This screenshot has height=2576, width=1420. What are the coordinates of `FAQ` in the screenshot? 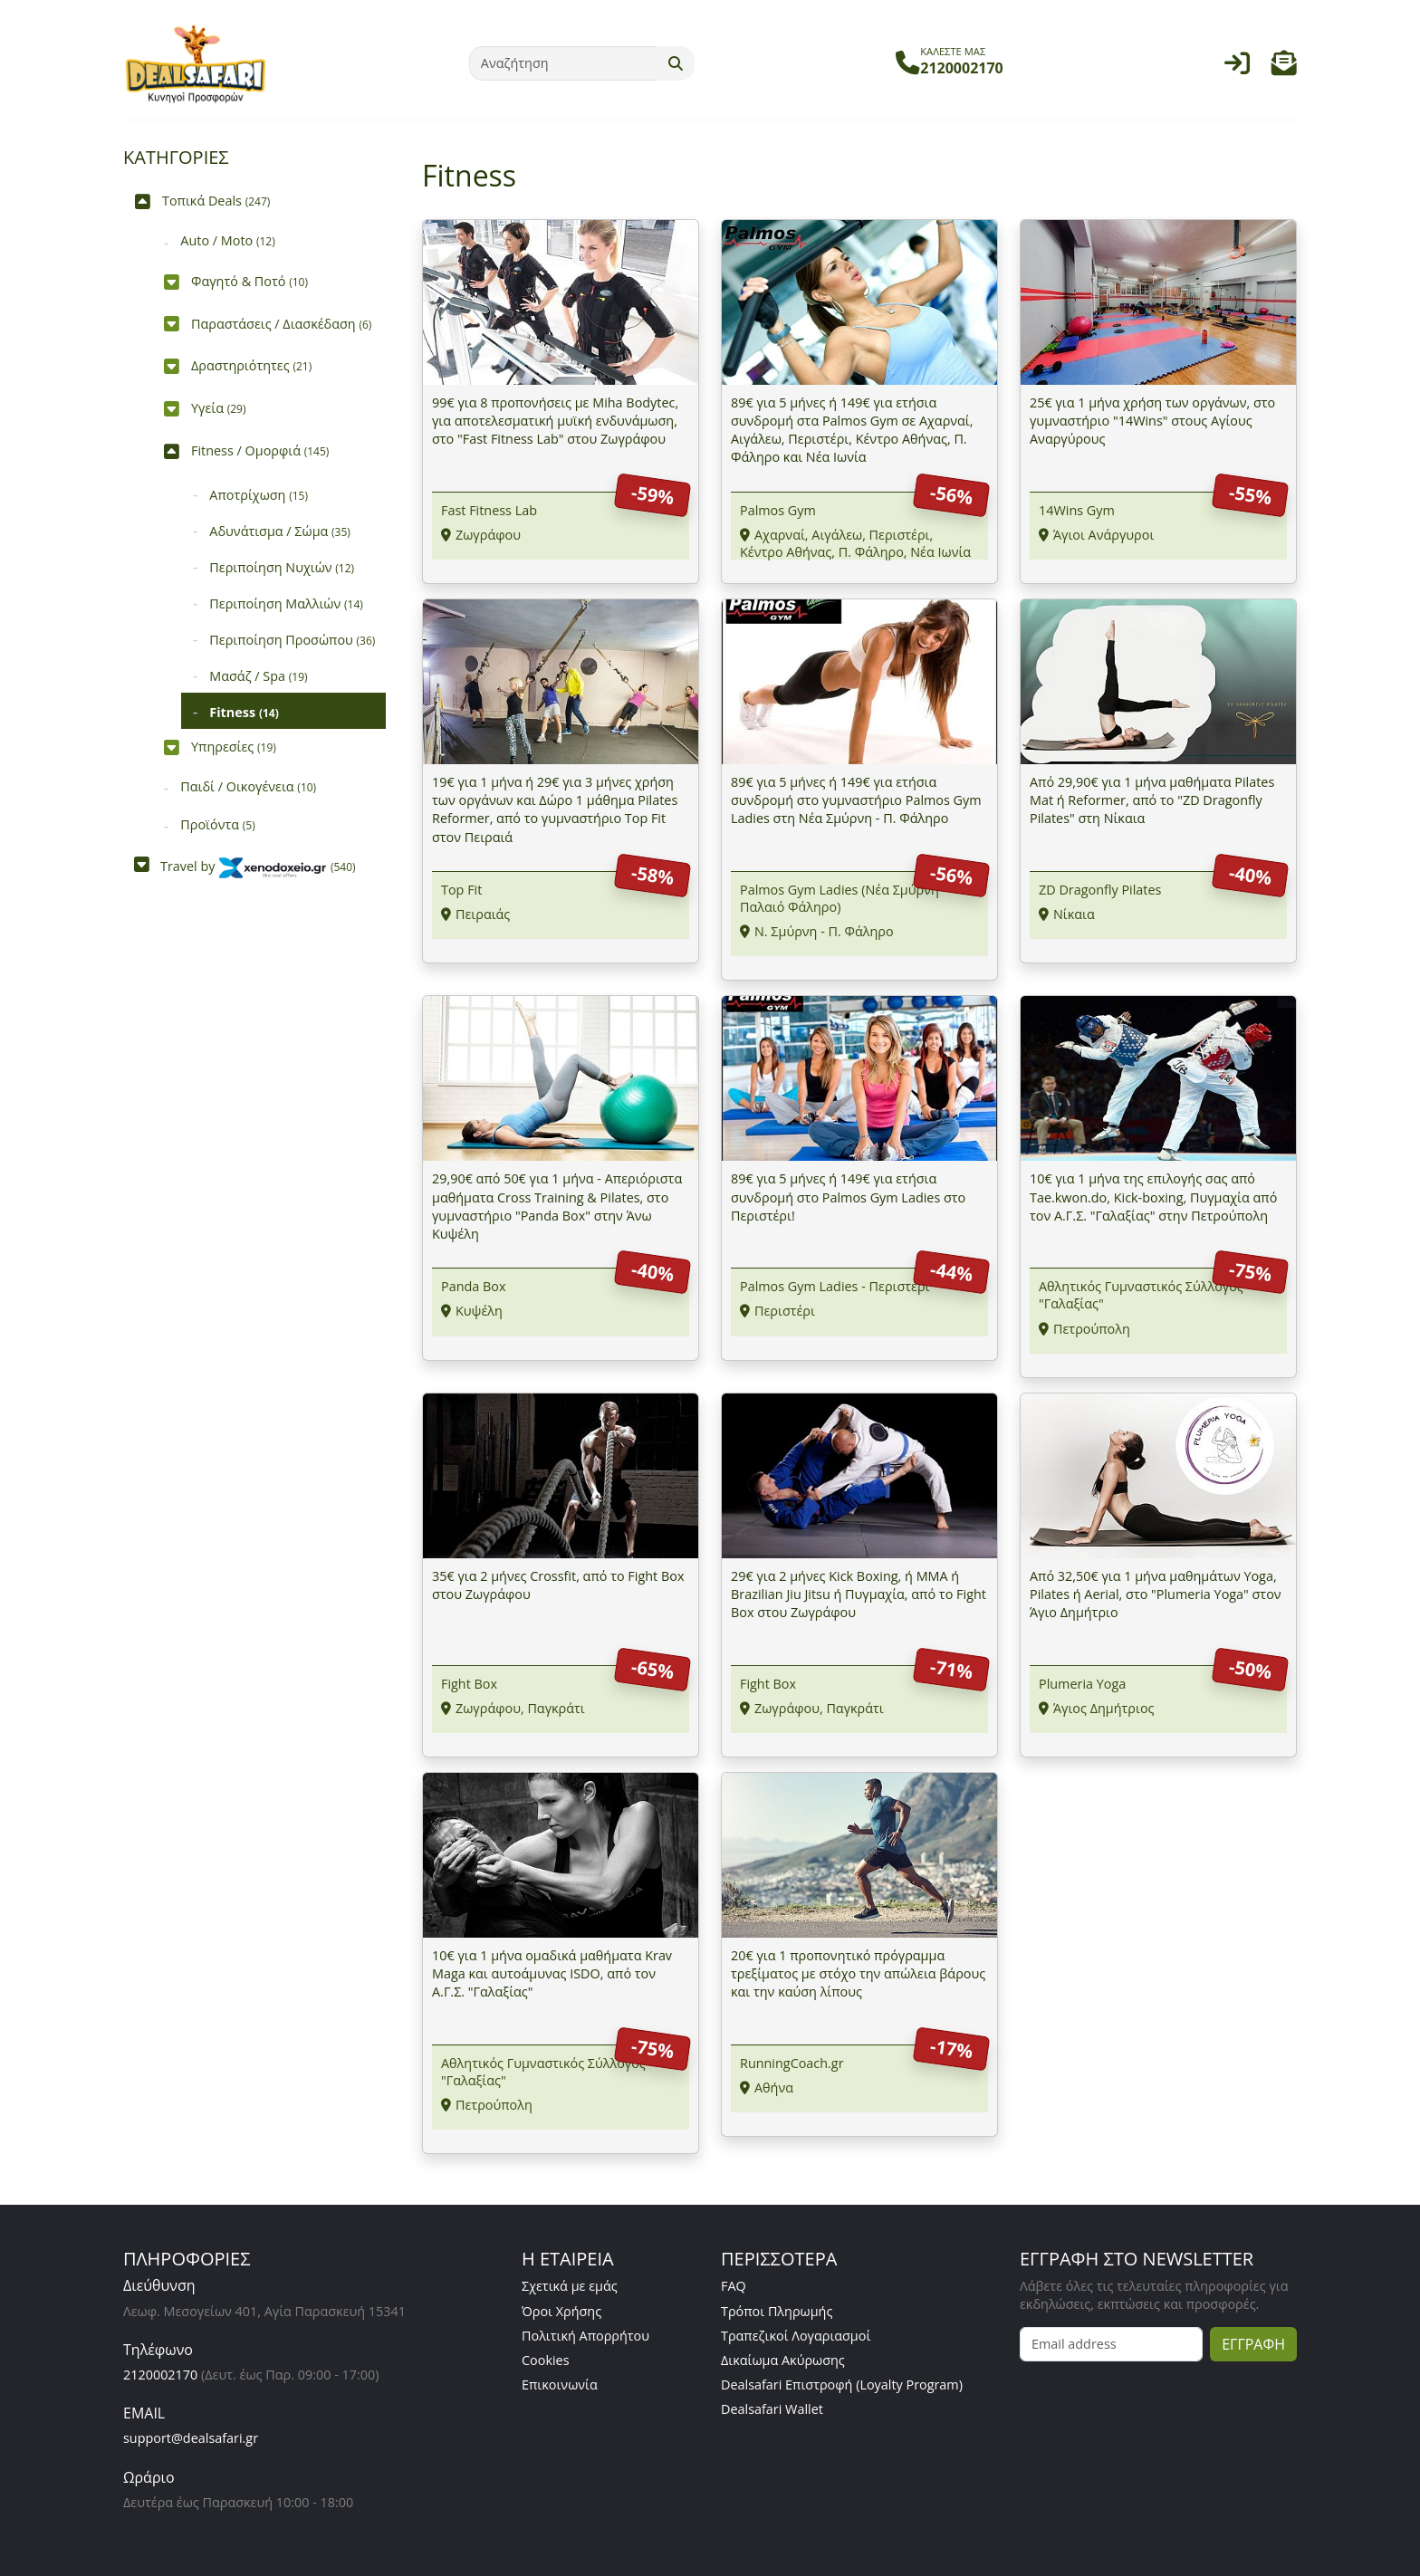 It's located at (733, 2285).